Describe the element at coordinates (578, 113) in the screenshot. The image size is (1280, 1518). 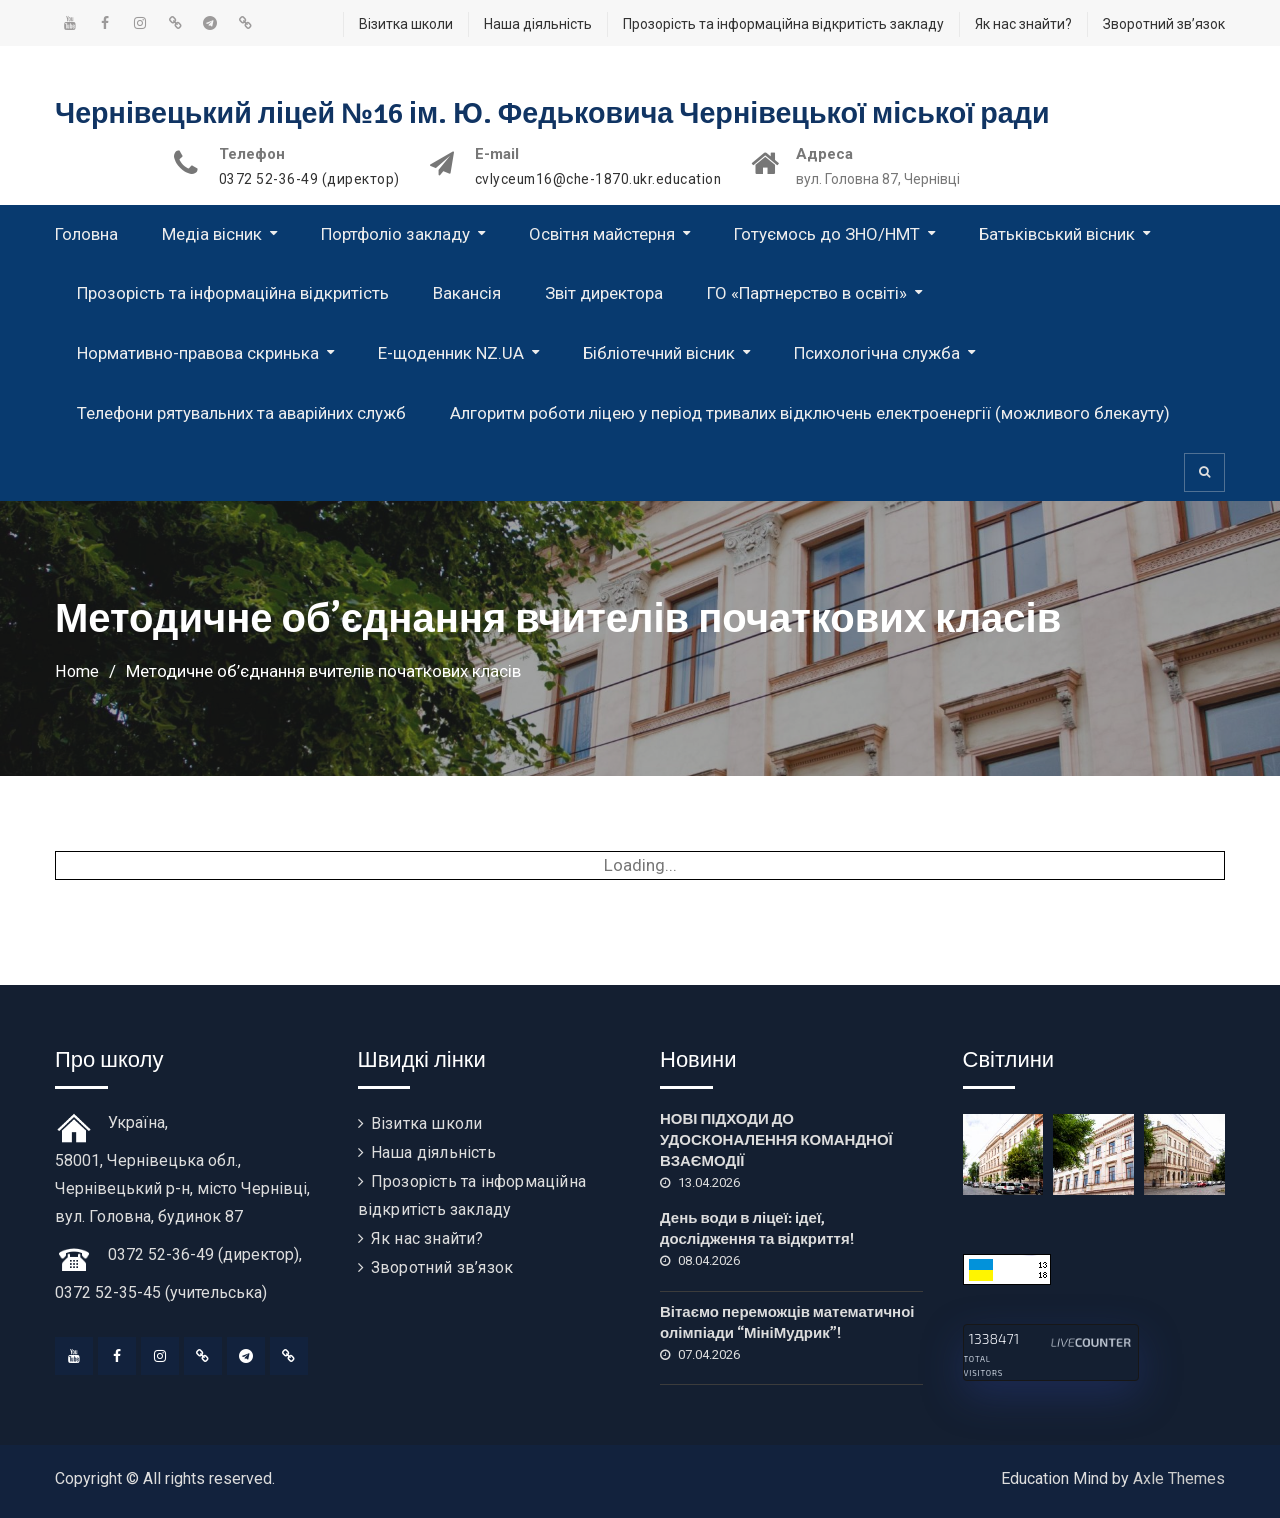
I see `Чернівецький ліцей №16 ім. Ю. Федьковича Чернівецької міської ради` at that location.